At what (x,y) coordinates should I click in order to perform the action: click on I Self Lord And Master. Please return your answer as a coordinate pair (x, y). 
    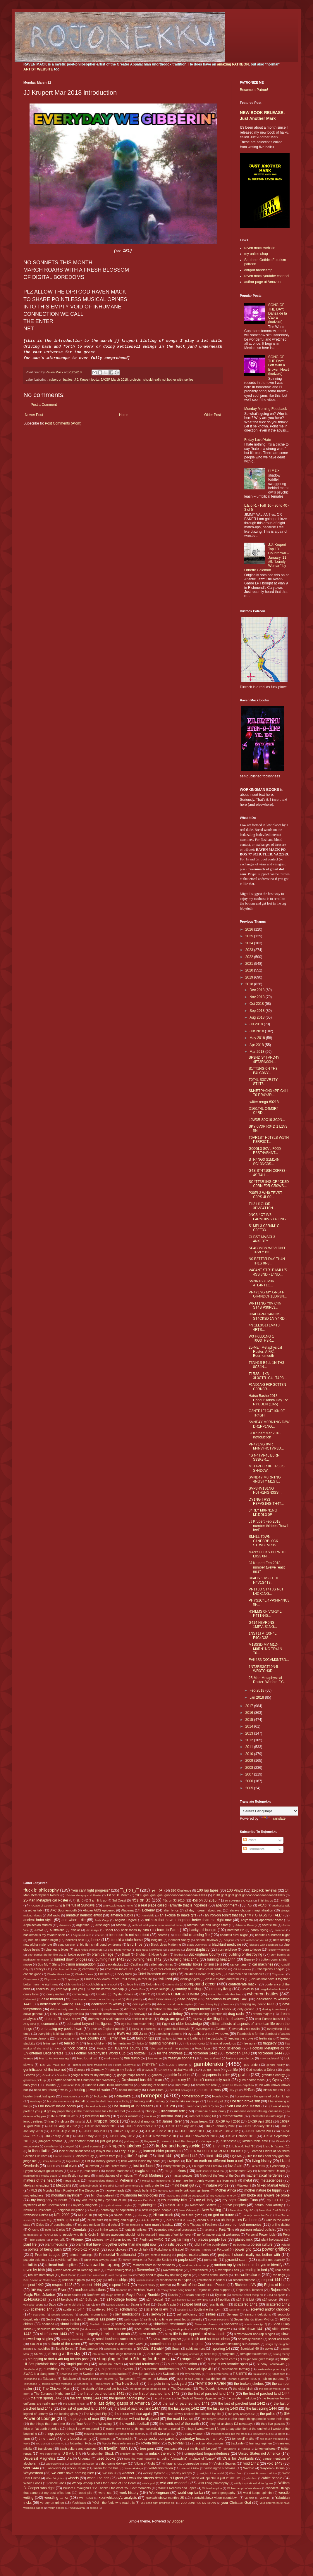
    Looking at the image, I should click on (242, 2106).